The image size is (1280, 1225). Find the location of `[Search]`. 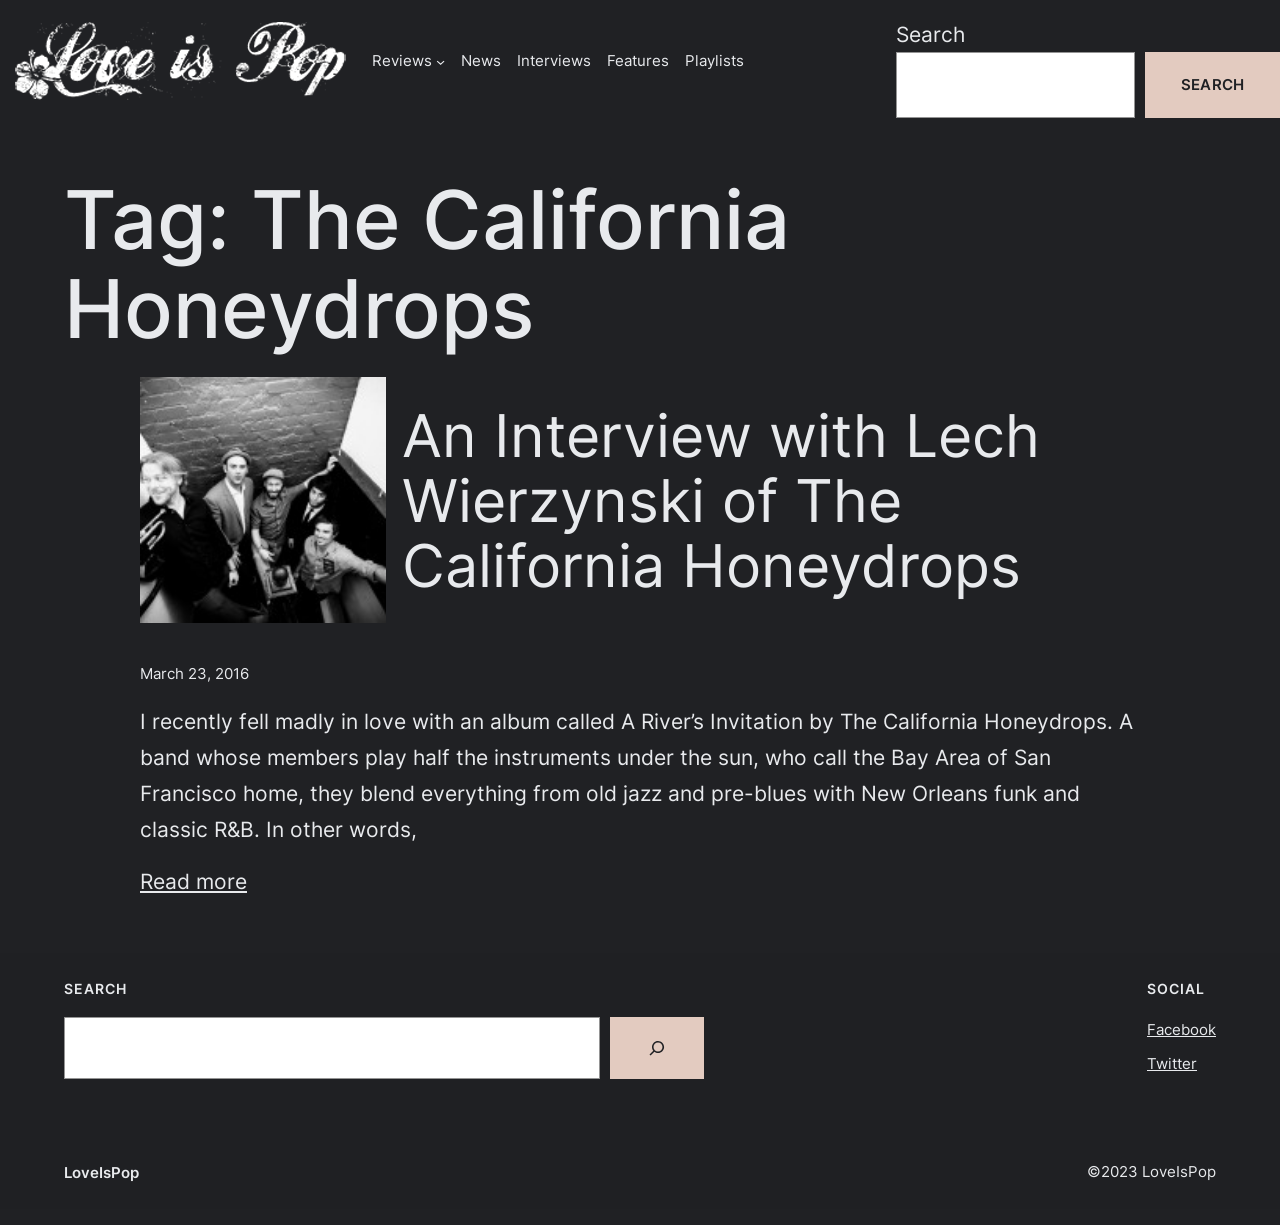

[Search] is located at coordinates (657, 1048).